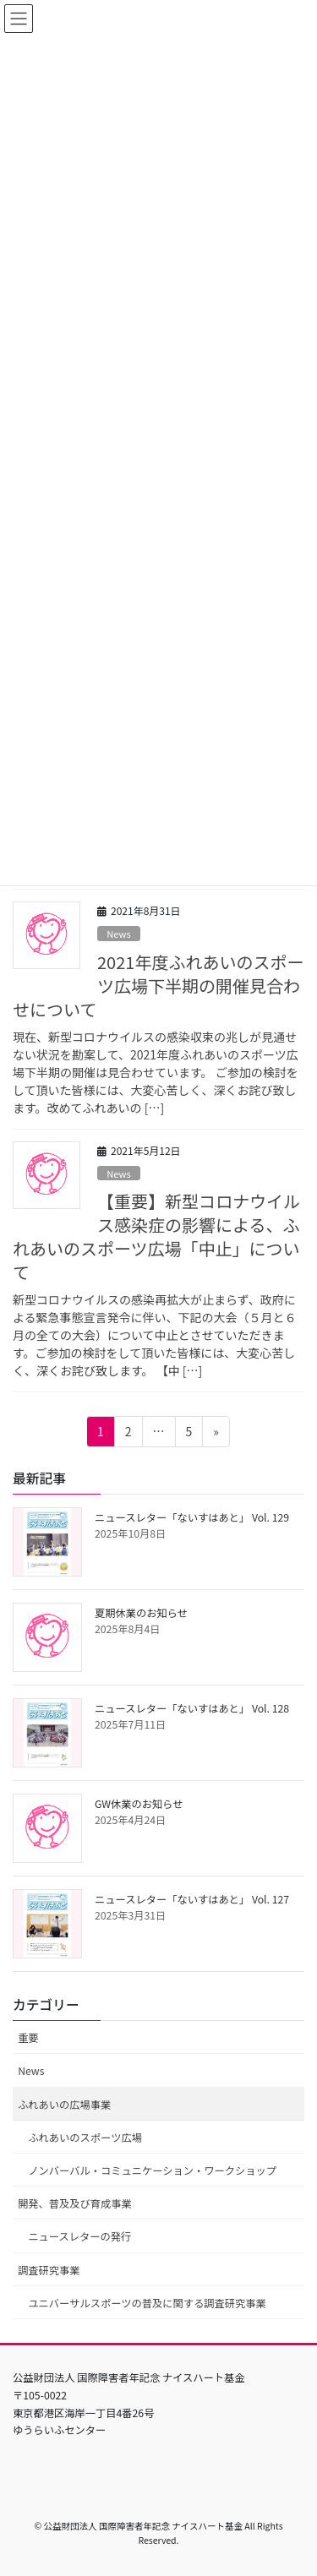 The image size is (317, 2576). Describe the element at coordinates (119, 933) in the screenshot. I see `News` at that location.